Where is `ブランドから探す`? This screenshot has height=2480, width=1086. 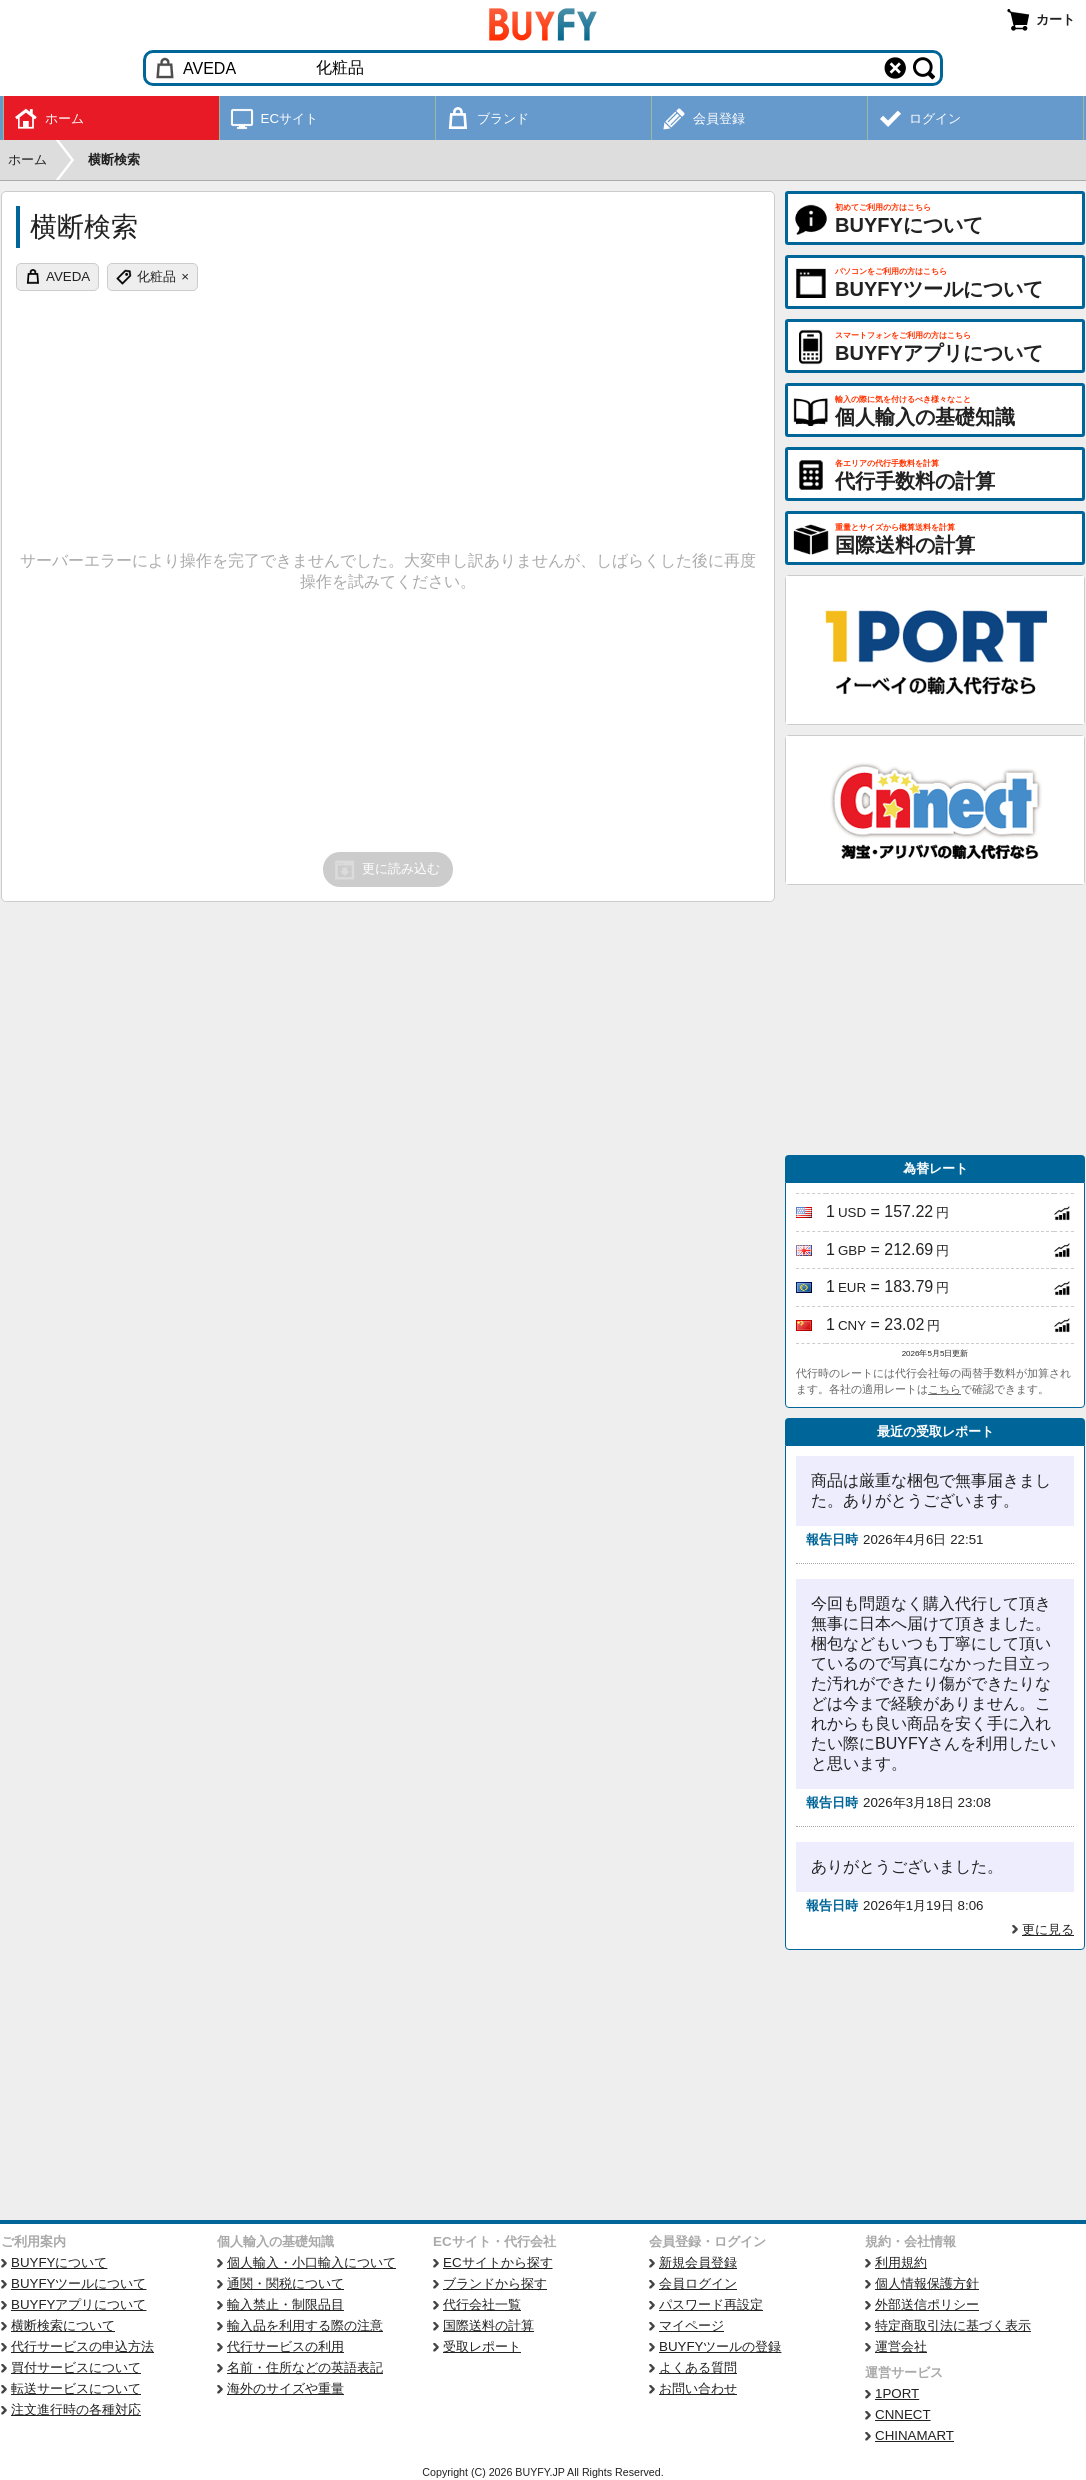
ブランドから探す is located at coordinates (495, 2283).